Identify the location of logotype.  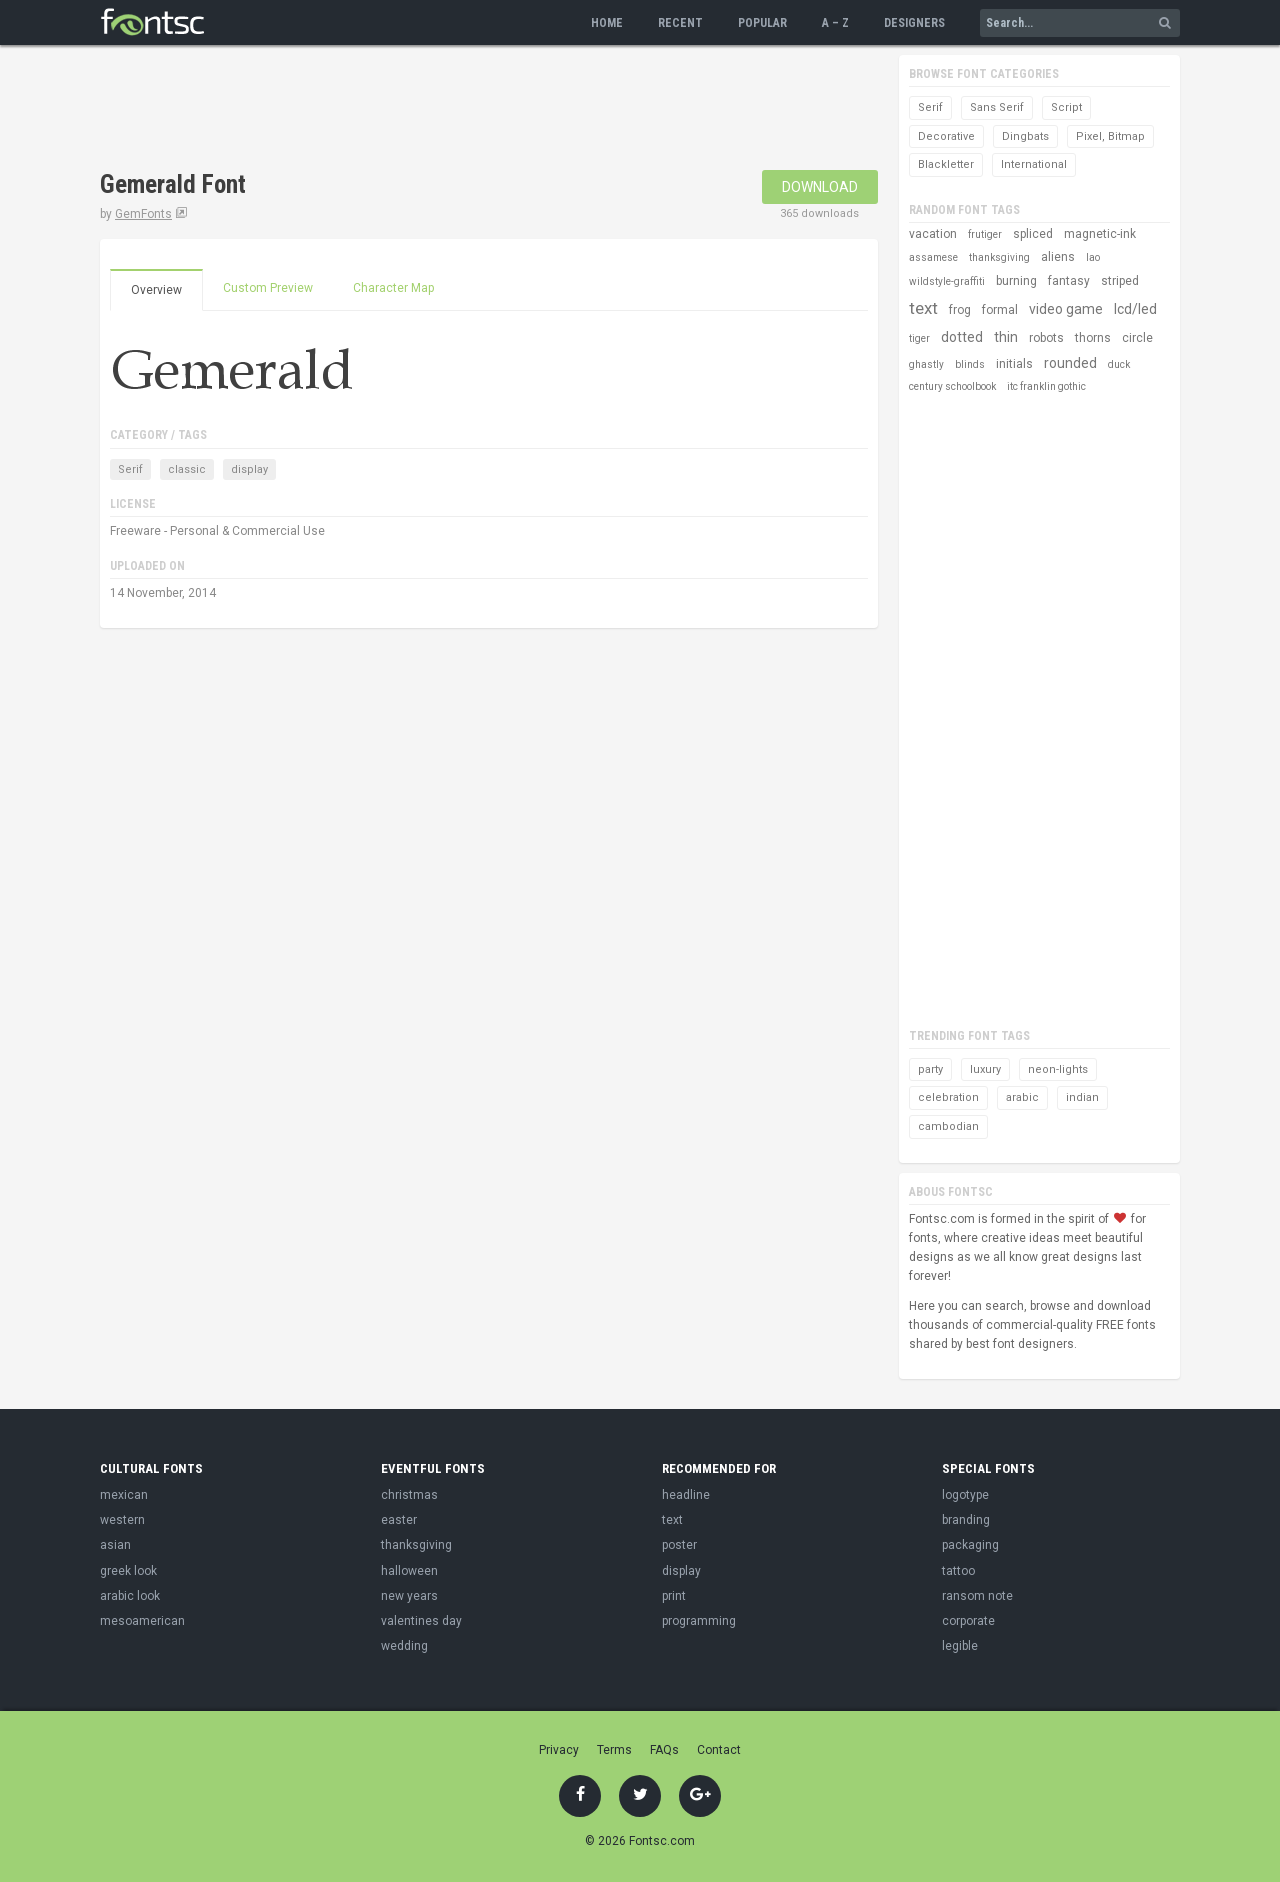
(965, 1495).